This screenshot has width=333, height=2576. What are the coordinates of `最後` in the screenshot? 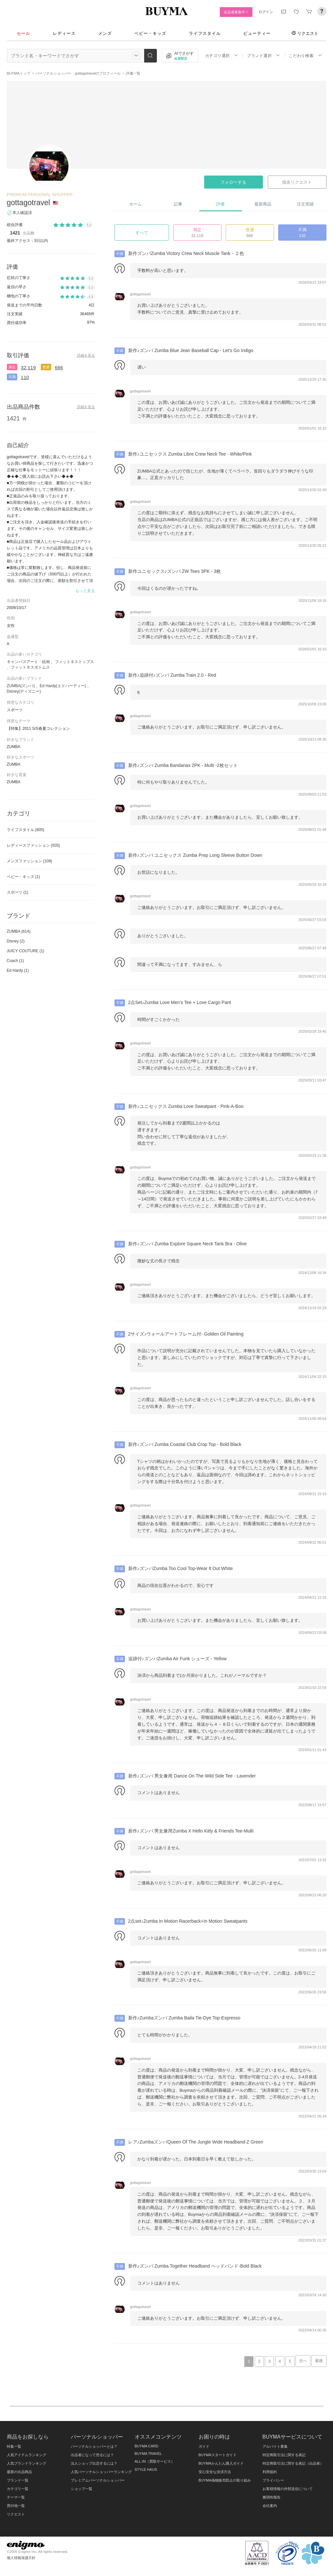 It's located at (319, 2360).